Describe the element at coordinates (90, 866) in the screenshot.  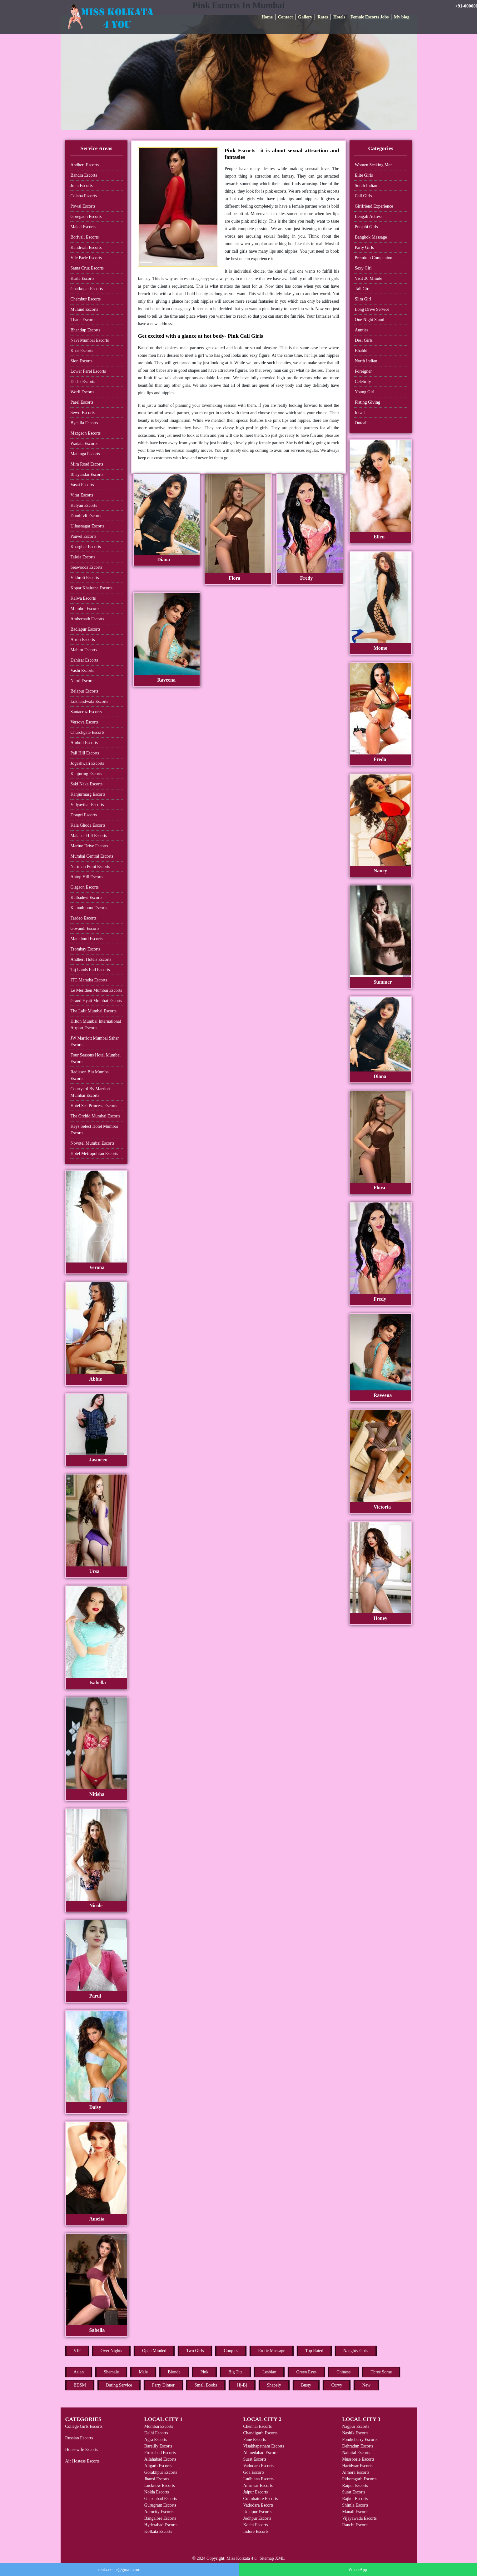
I see `Nariman Point Escorts` at that location.